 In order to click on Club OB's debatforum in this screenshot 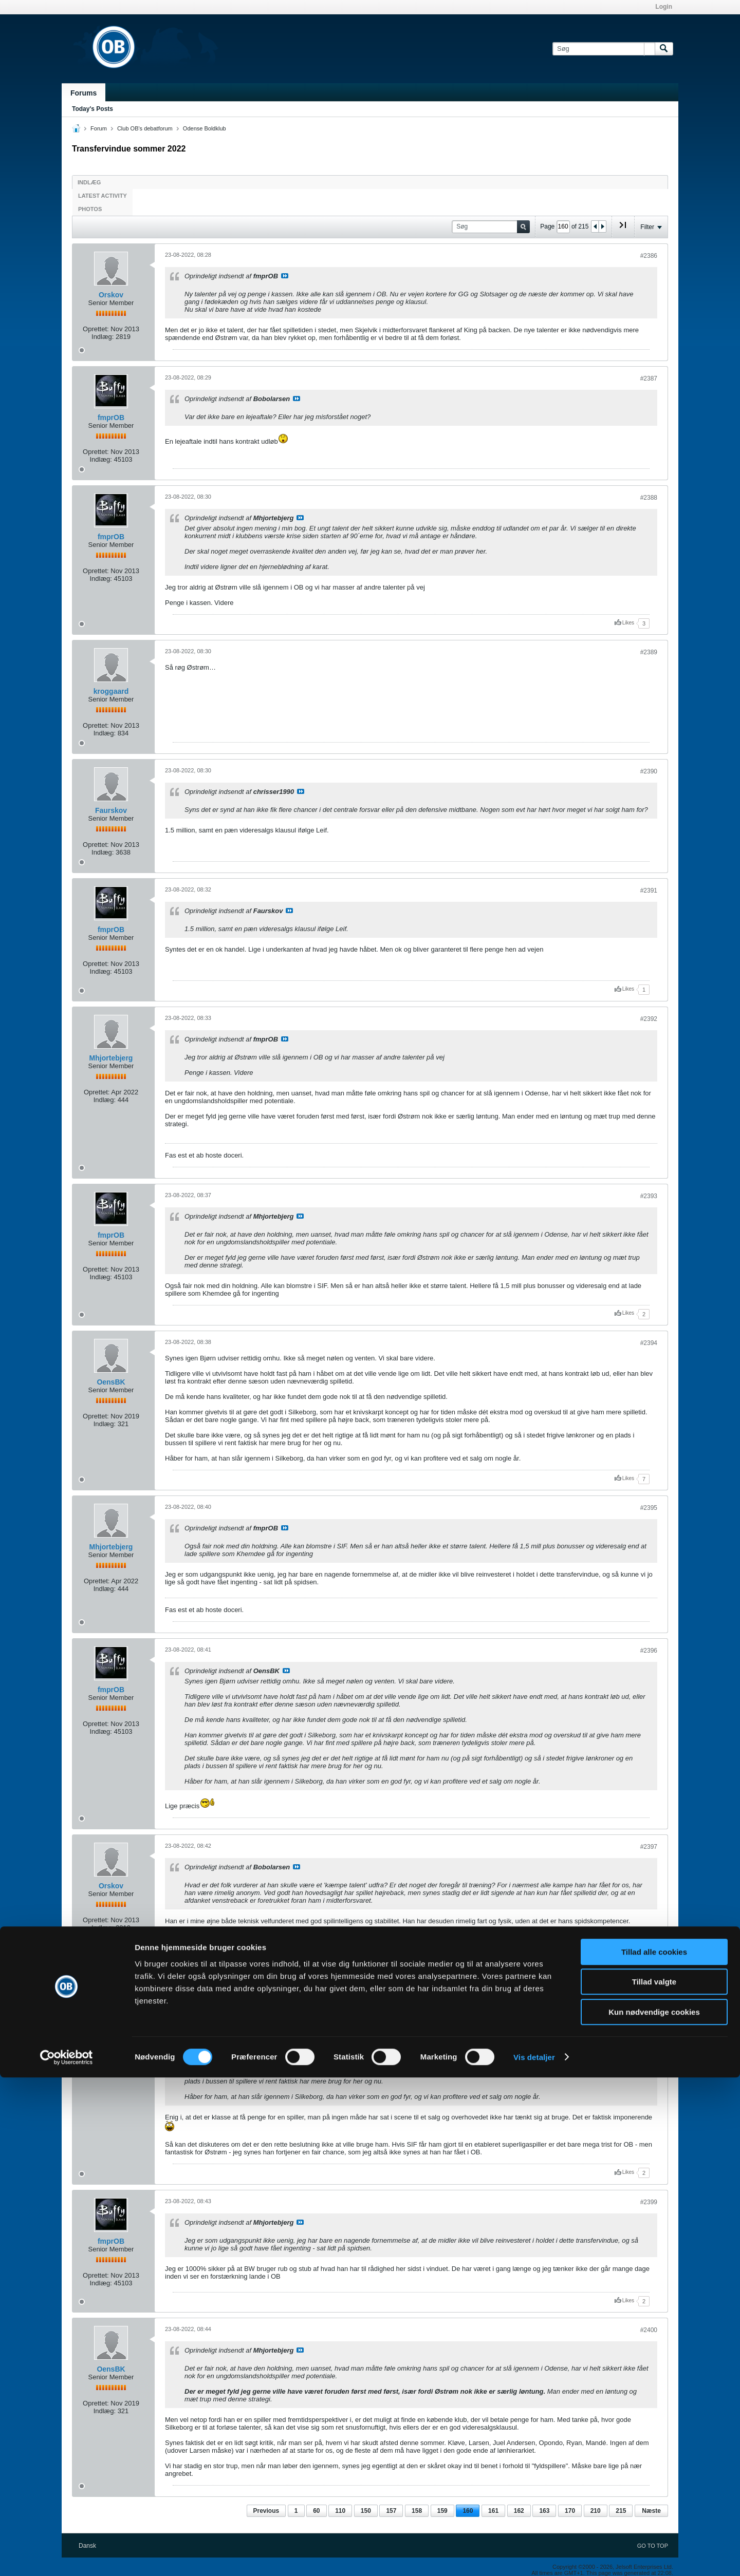, I will do `click(145, 128)`.